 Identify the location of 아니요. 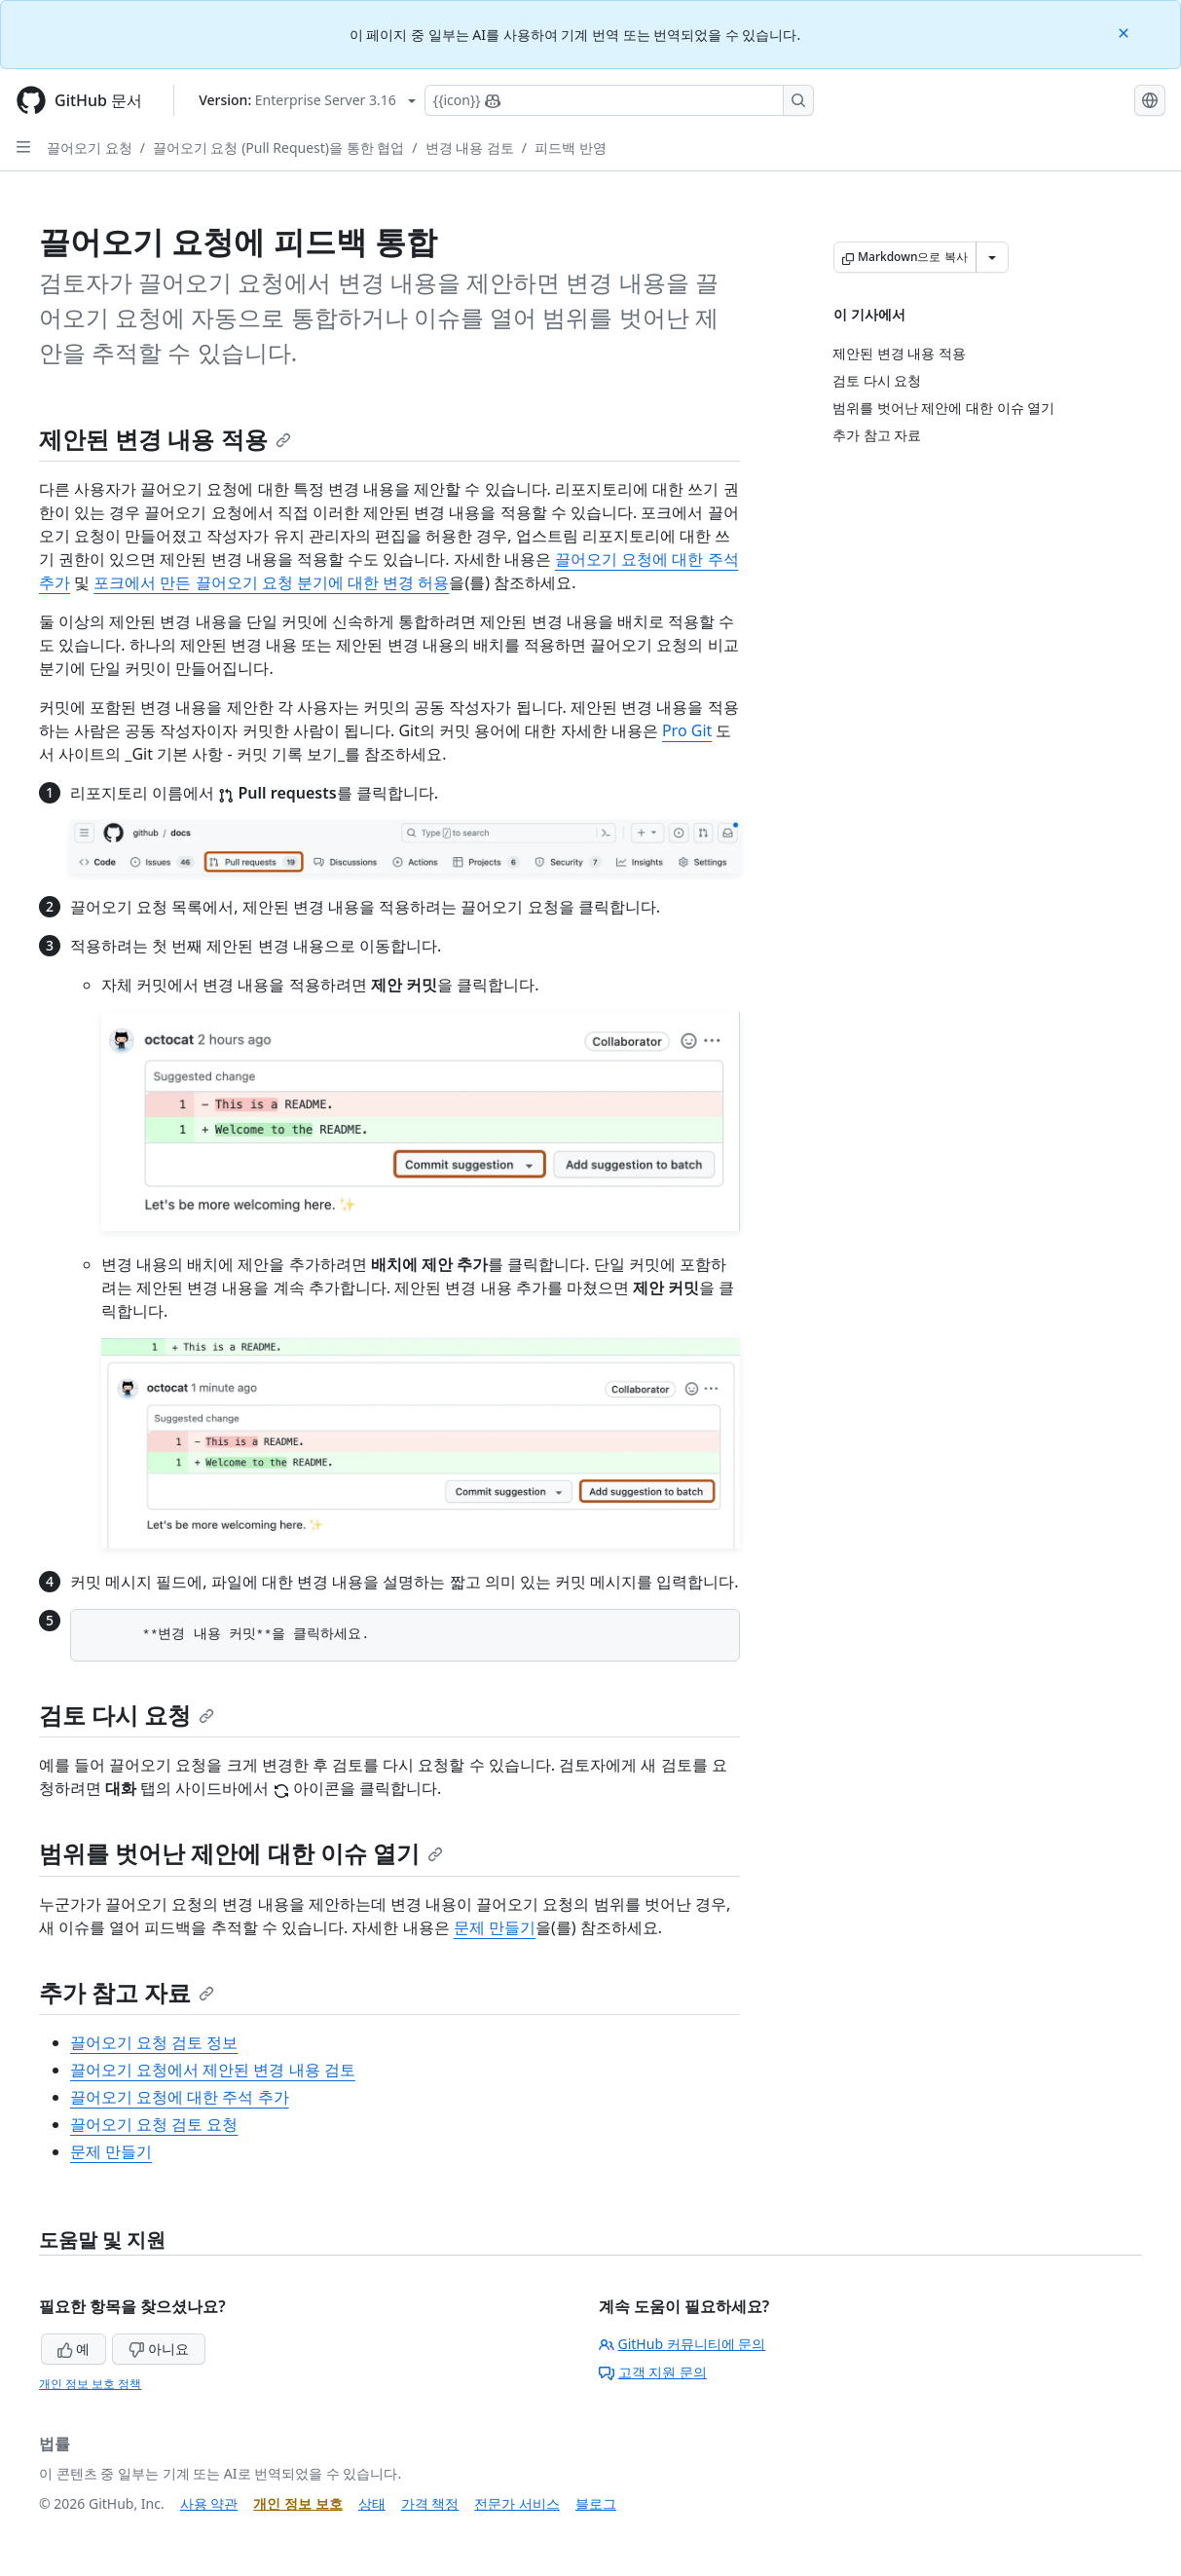
(159, 2348).